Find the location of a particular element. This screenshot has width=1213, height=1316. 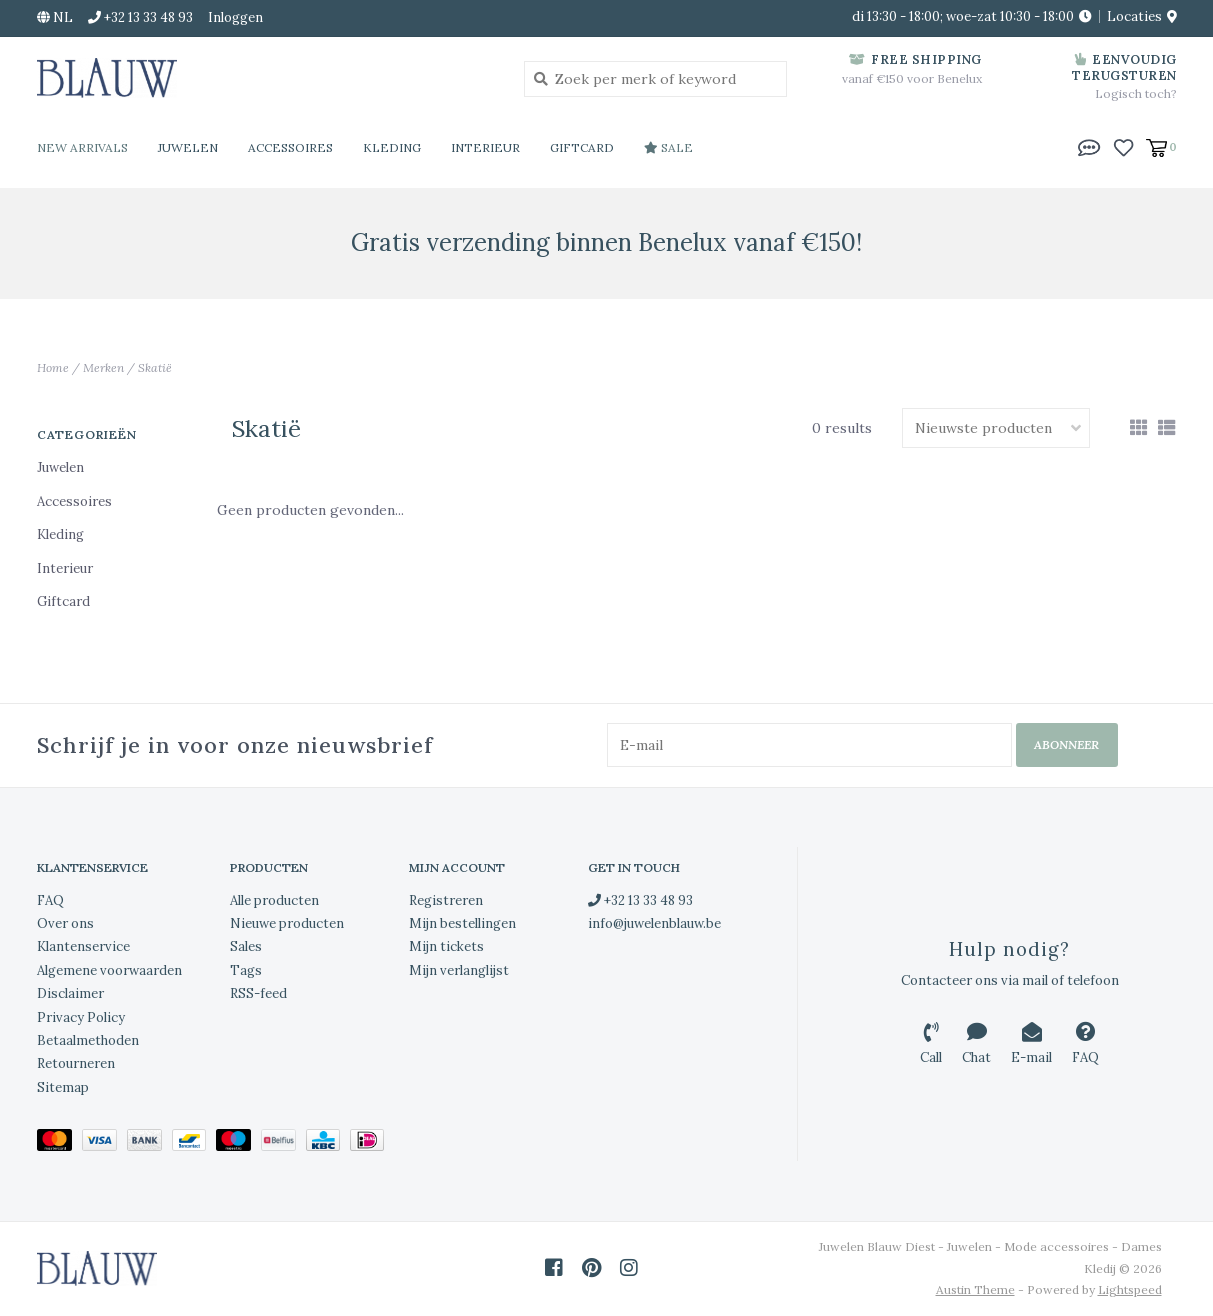

Nieuwe producten is located at coordinates (287, 923).